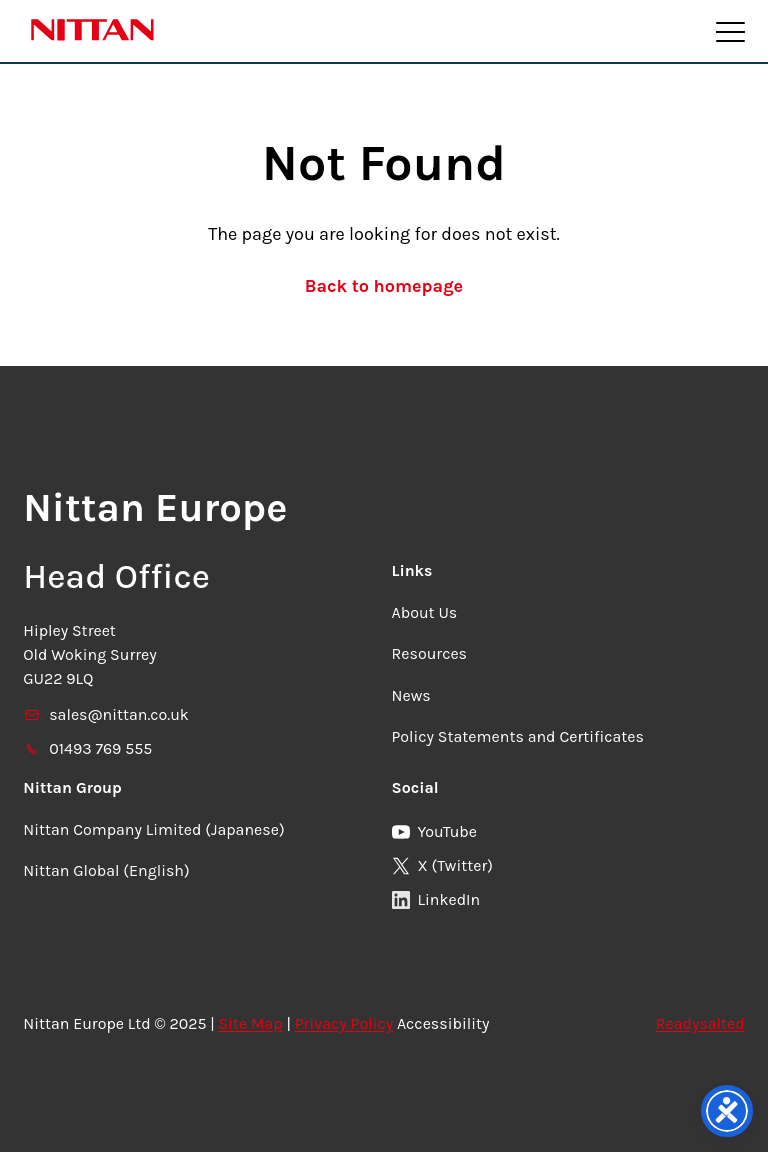 This screenshot has width=768, height=1152. I want to click on 01493 769 555, so click(87, 748).